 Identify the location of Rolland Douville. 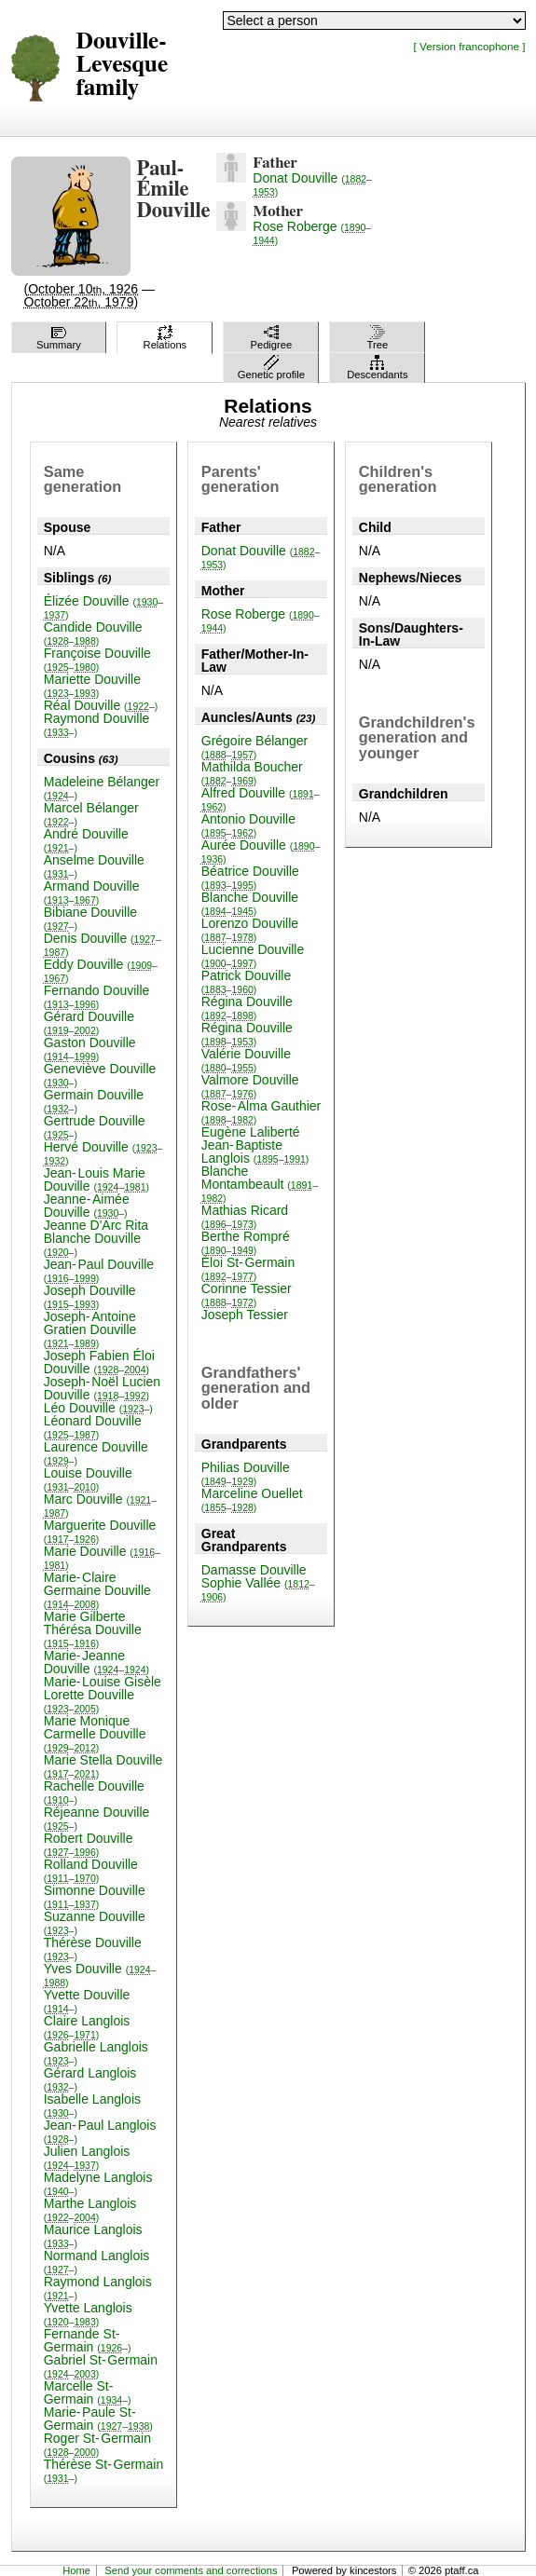
(91, 1870).